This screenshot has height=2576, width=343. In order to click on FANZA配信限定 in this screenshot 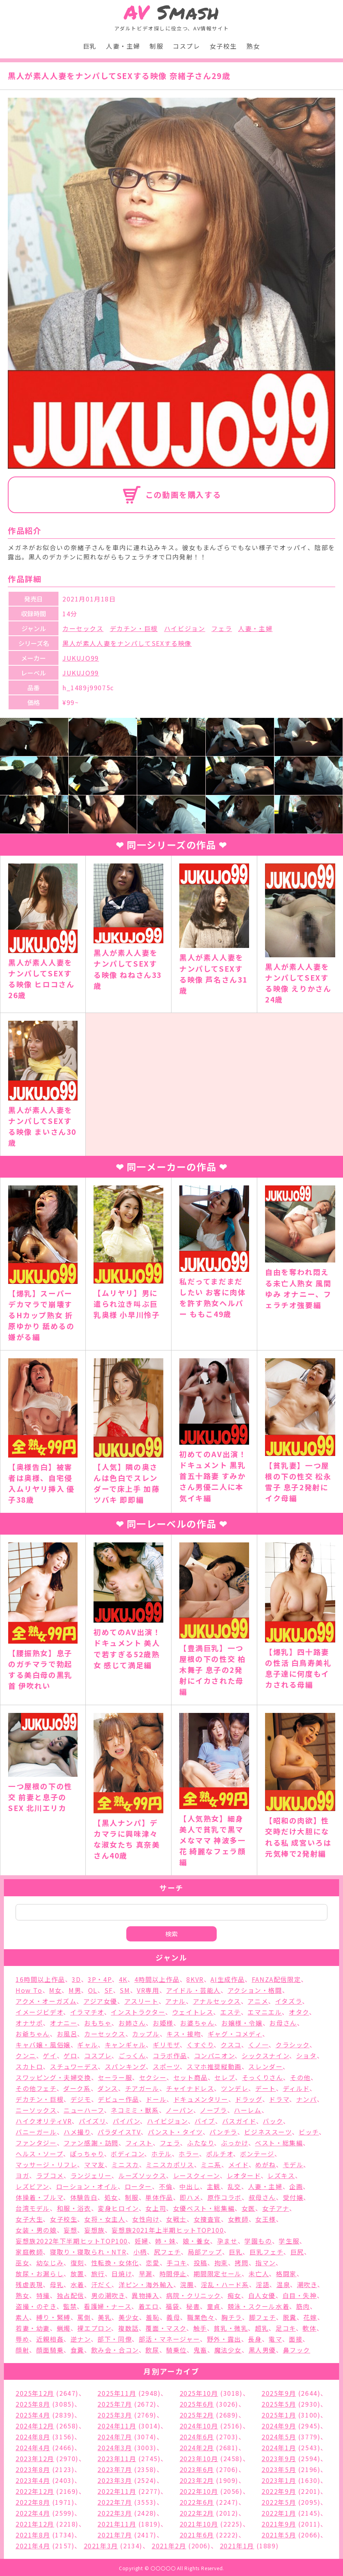, I will do `click(276, 1979)`.